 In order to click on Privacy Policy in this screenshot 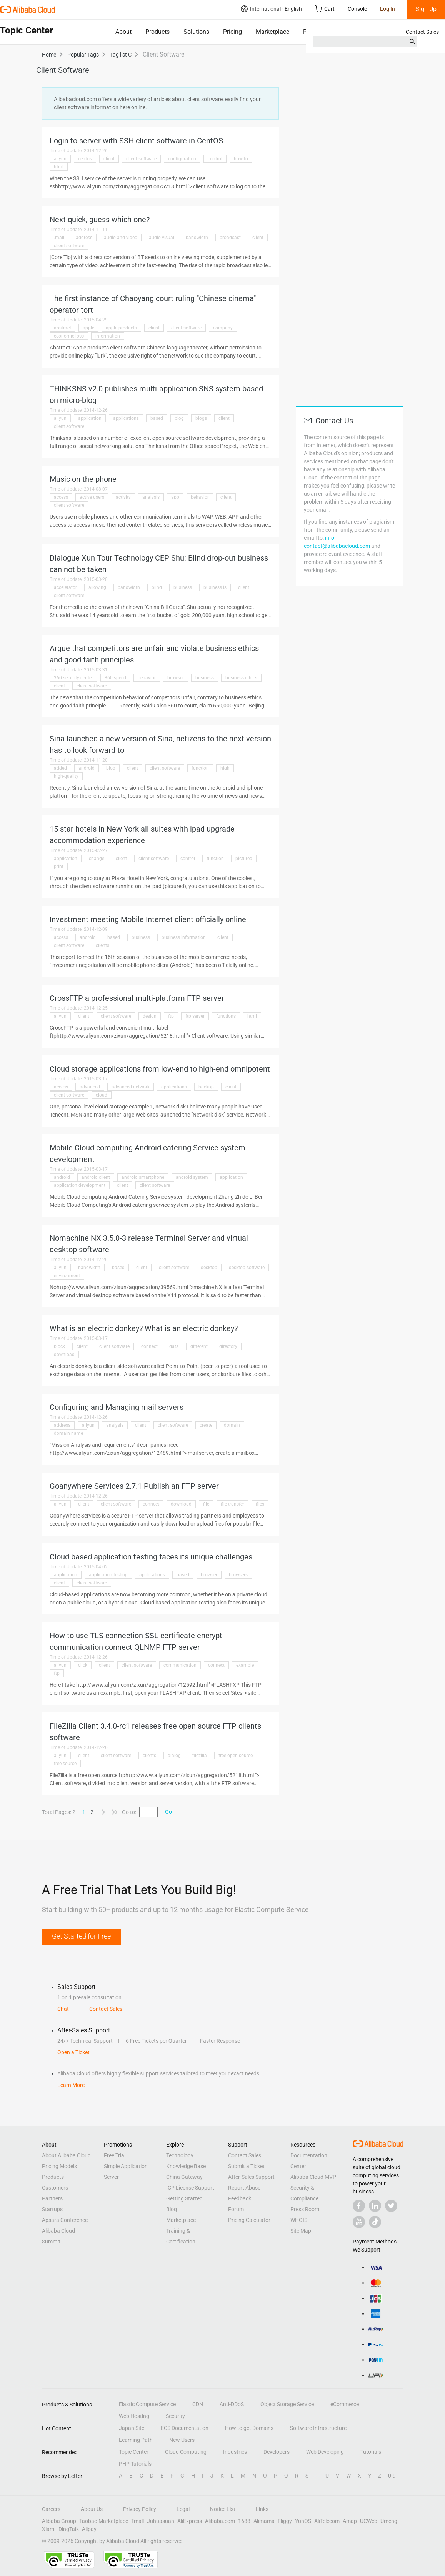, I will do `click(139, 2509)`.